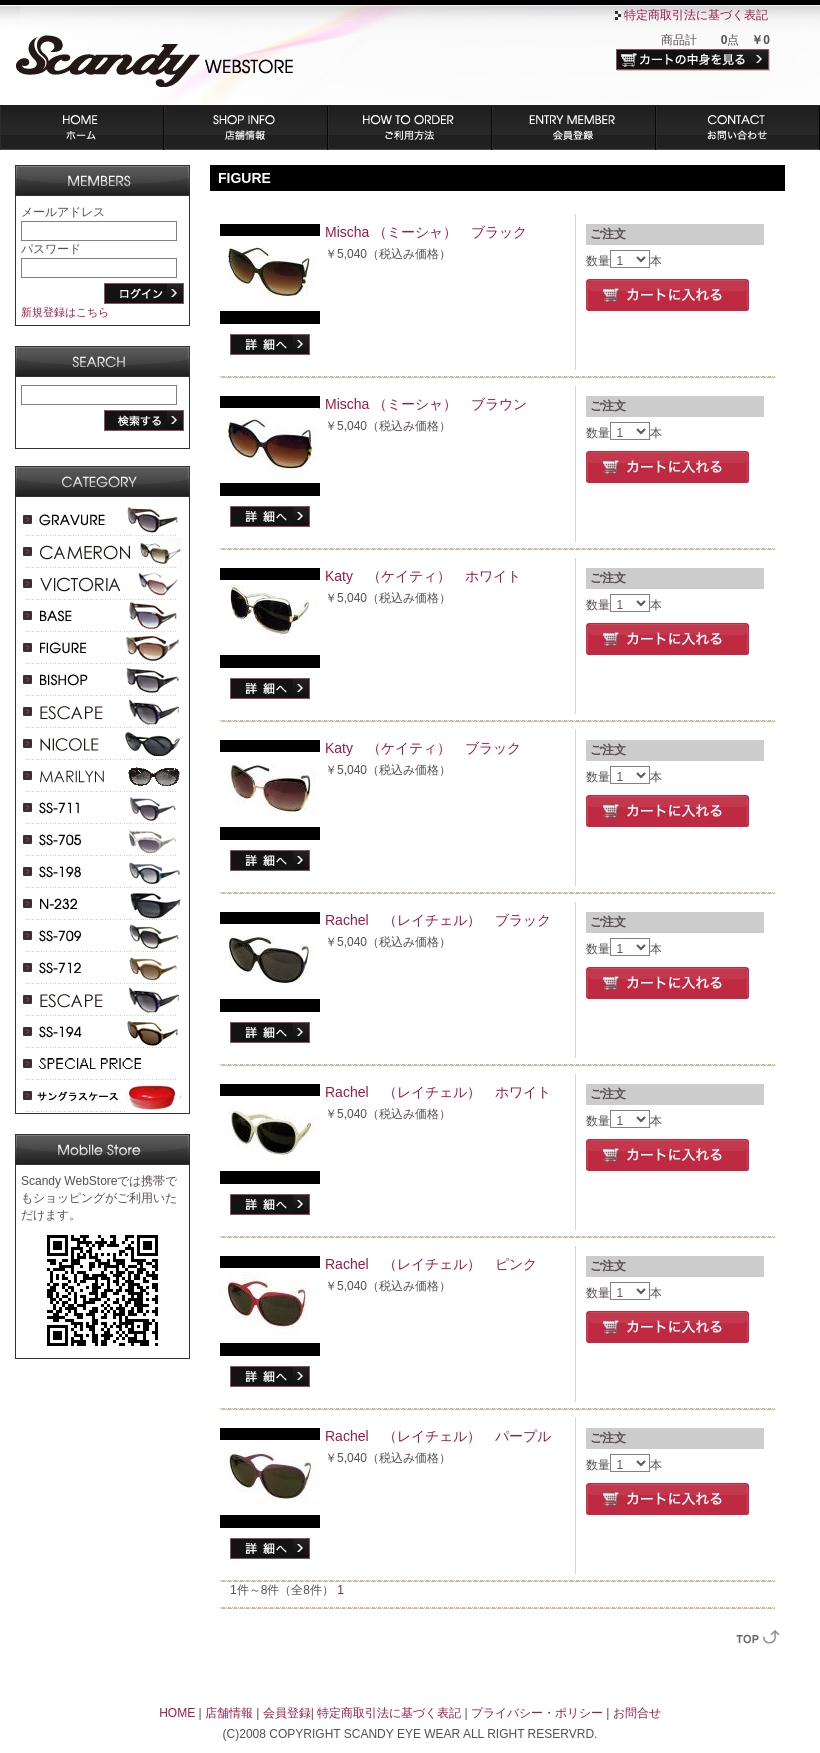 The height and width of the screenshot is (1753, 820). What do you see at coordinates (738, 127) in the screenshot?
I see `お問い合わせ` at bounding box center [738, 127].